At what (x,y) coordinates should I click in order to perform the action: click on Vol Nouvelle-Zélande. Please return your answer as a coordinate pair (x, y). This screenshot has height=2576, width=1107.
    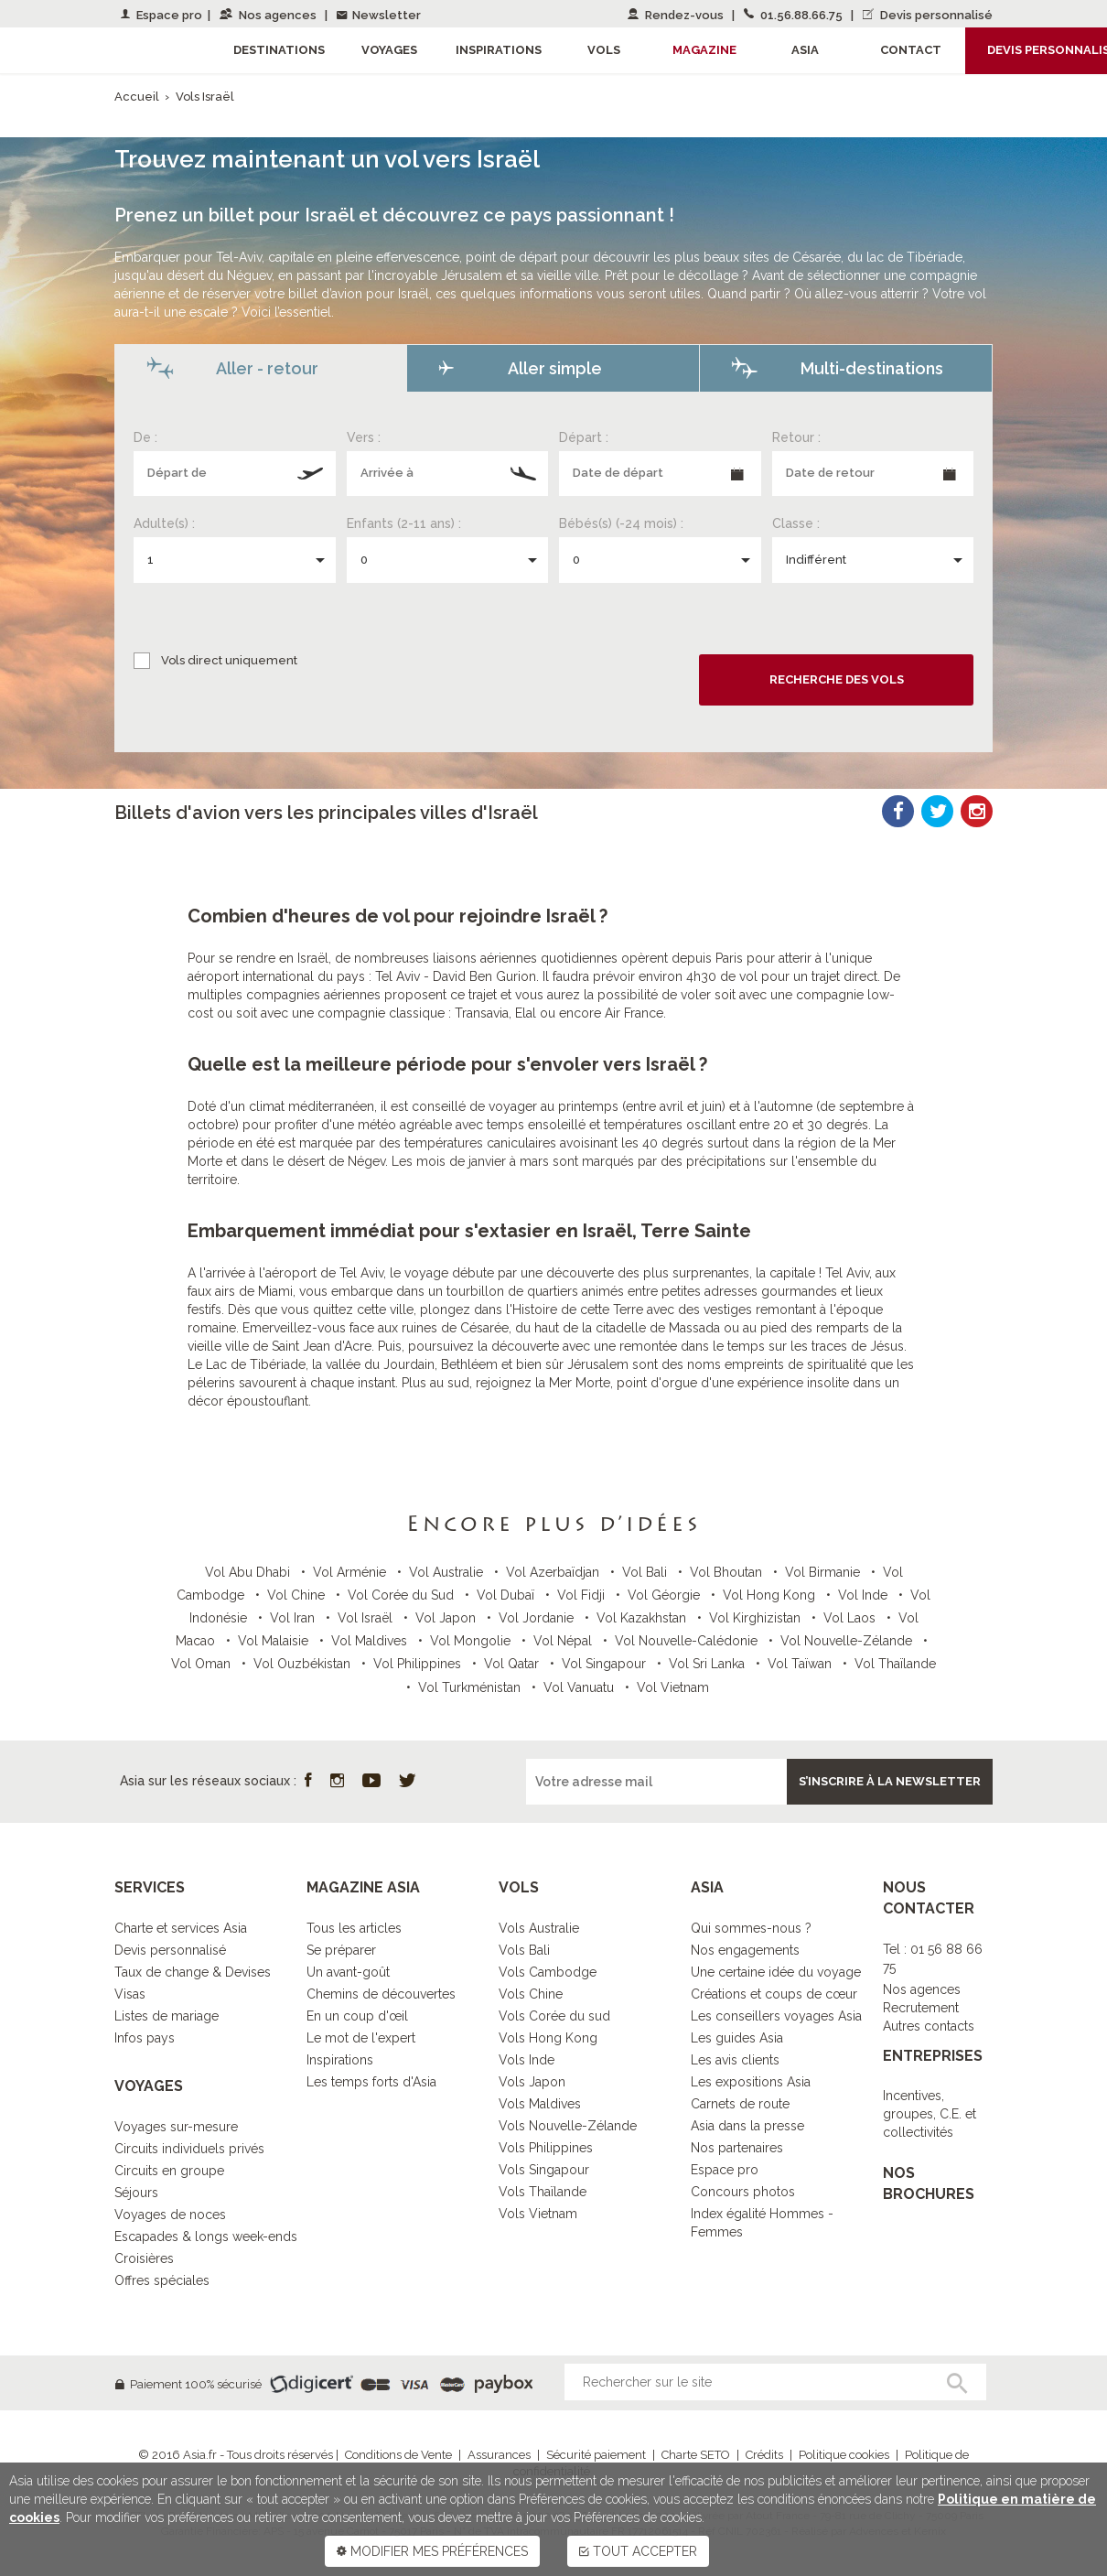
    Looking at the image, I should click on (848, 1640).